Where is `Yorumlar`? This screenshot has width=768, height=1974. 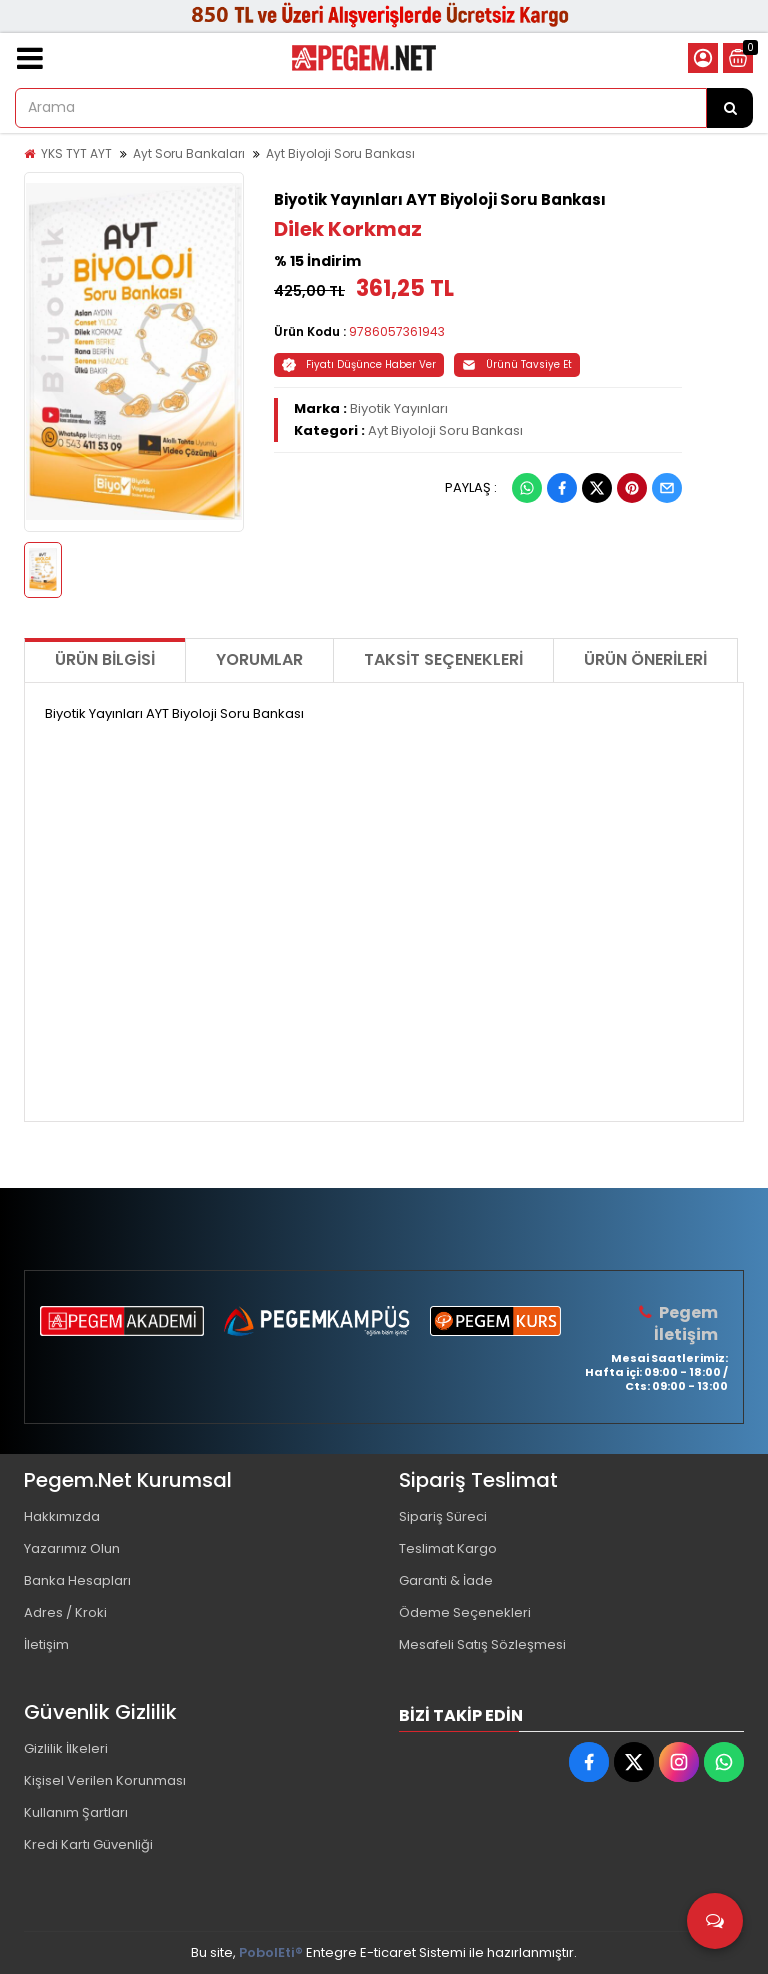
Yorumlar is located at coordinates (259, 659).